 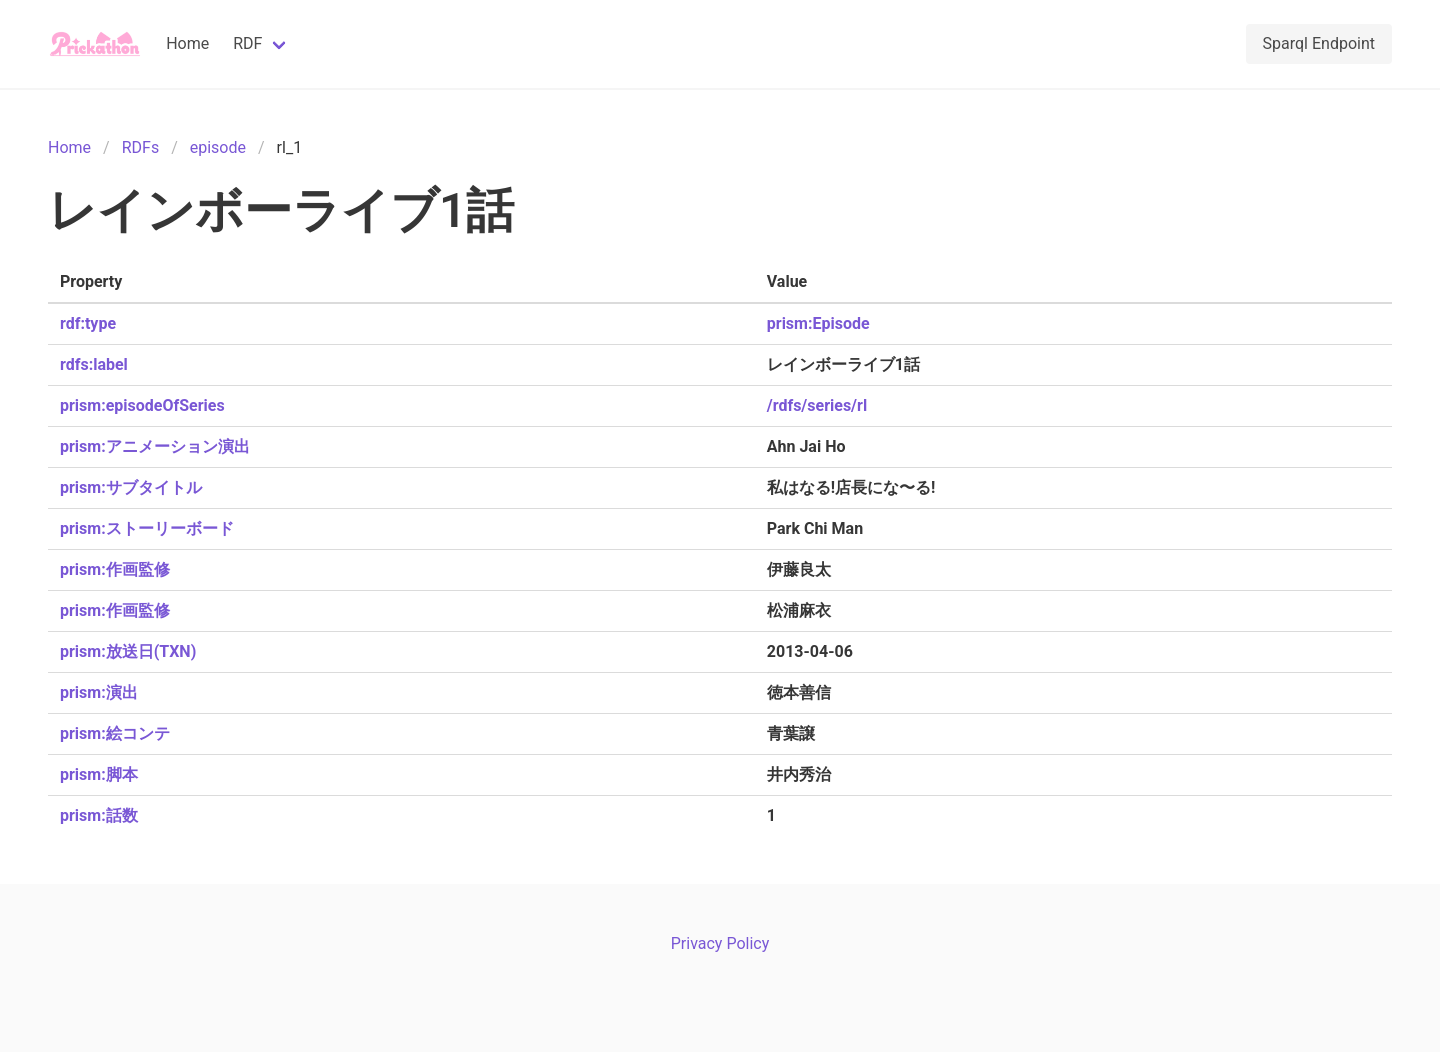 What do you see at coordinates (140, 147) in the screenshot?
I see `RDFs` at bounding box center [140, 147].